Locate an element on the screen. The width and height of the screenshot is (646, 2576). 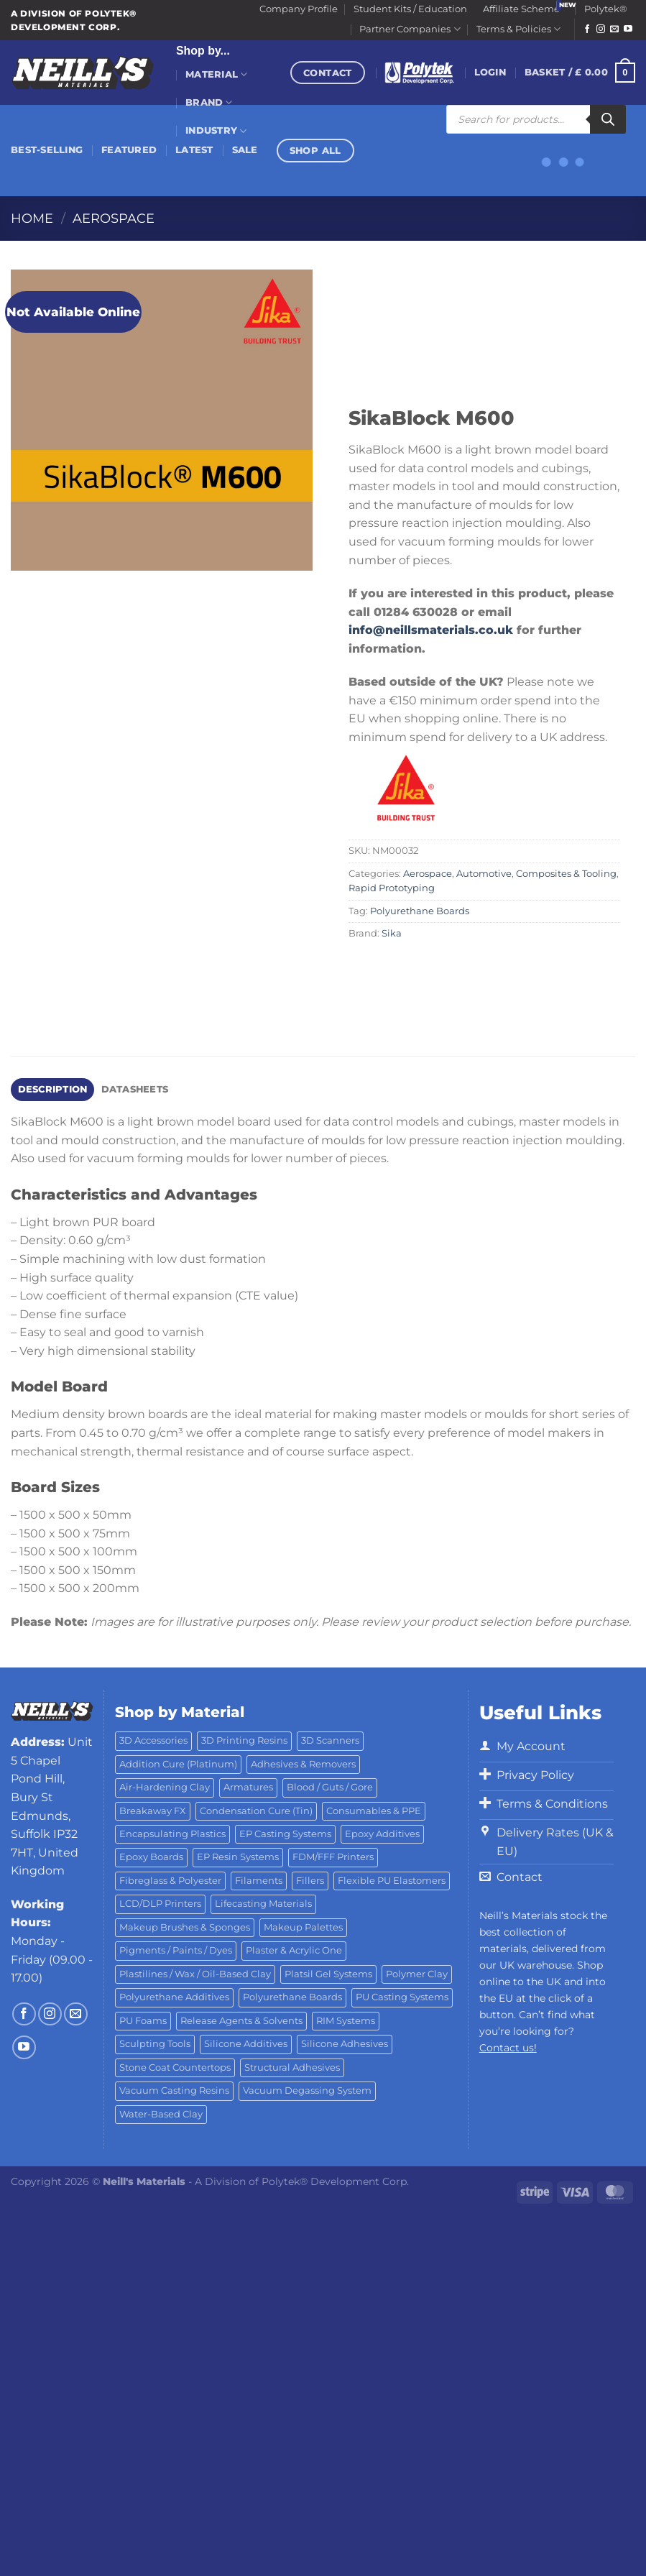
[Follow on YouTube] is located at coordinates (628, 29).